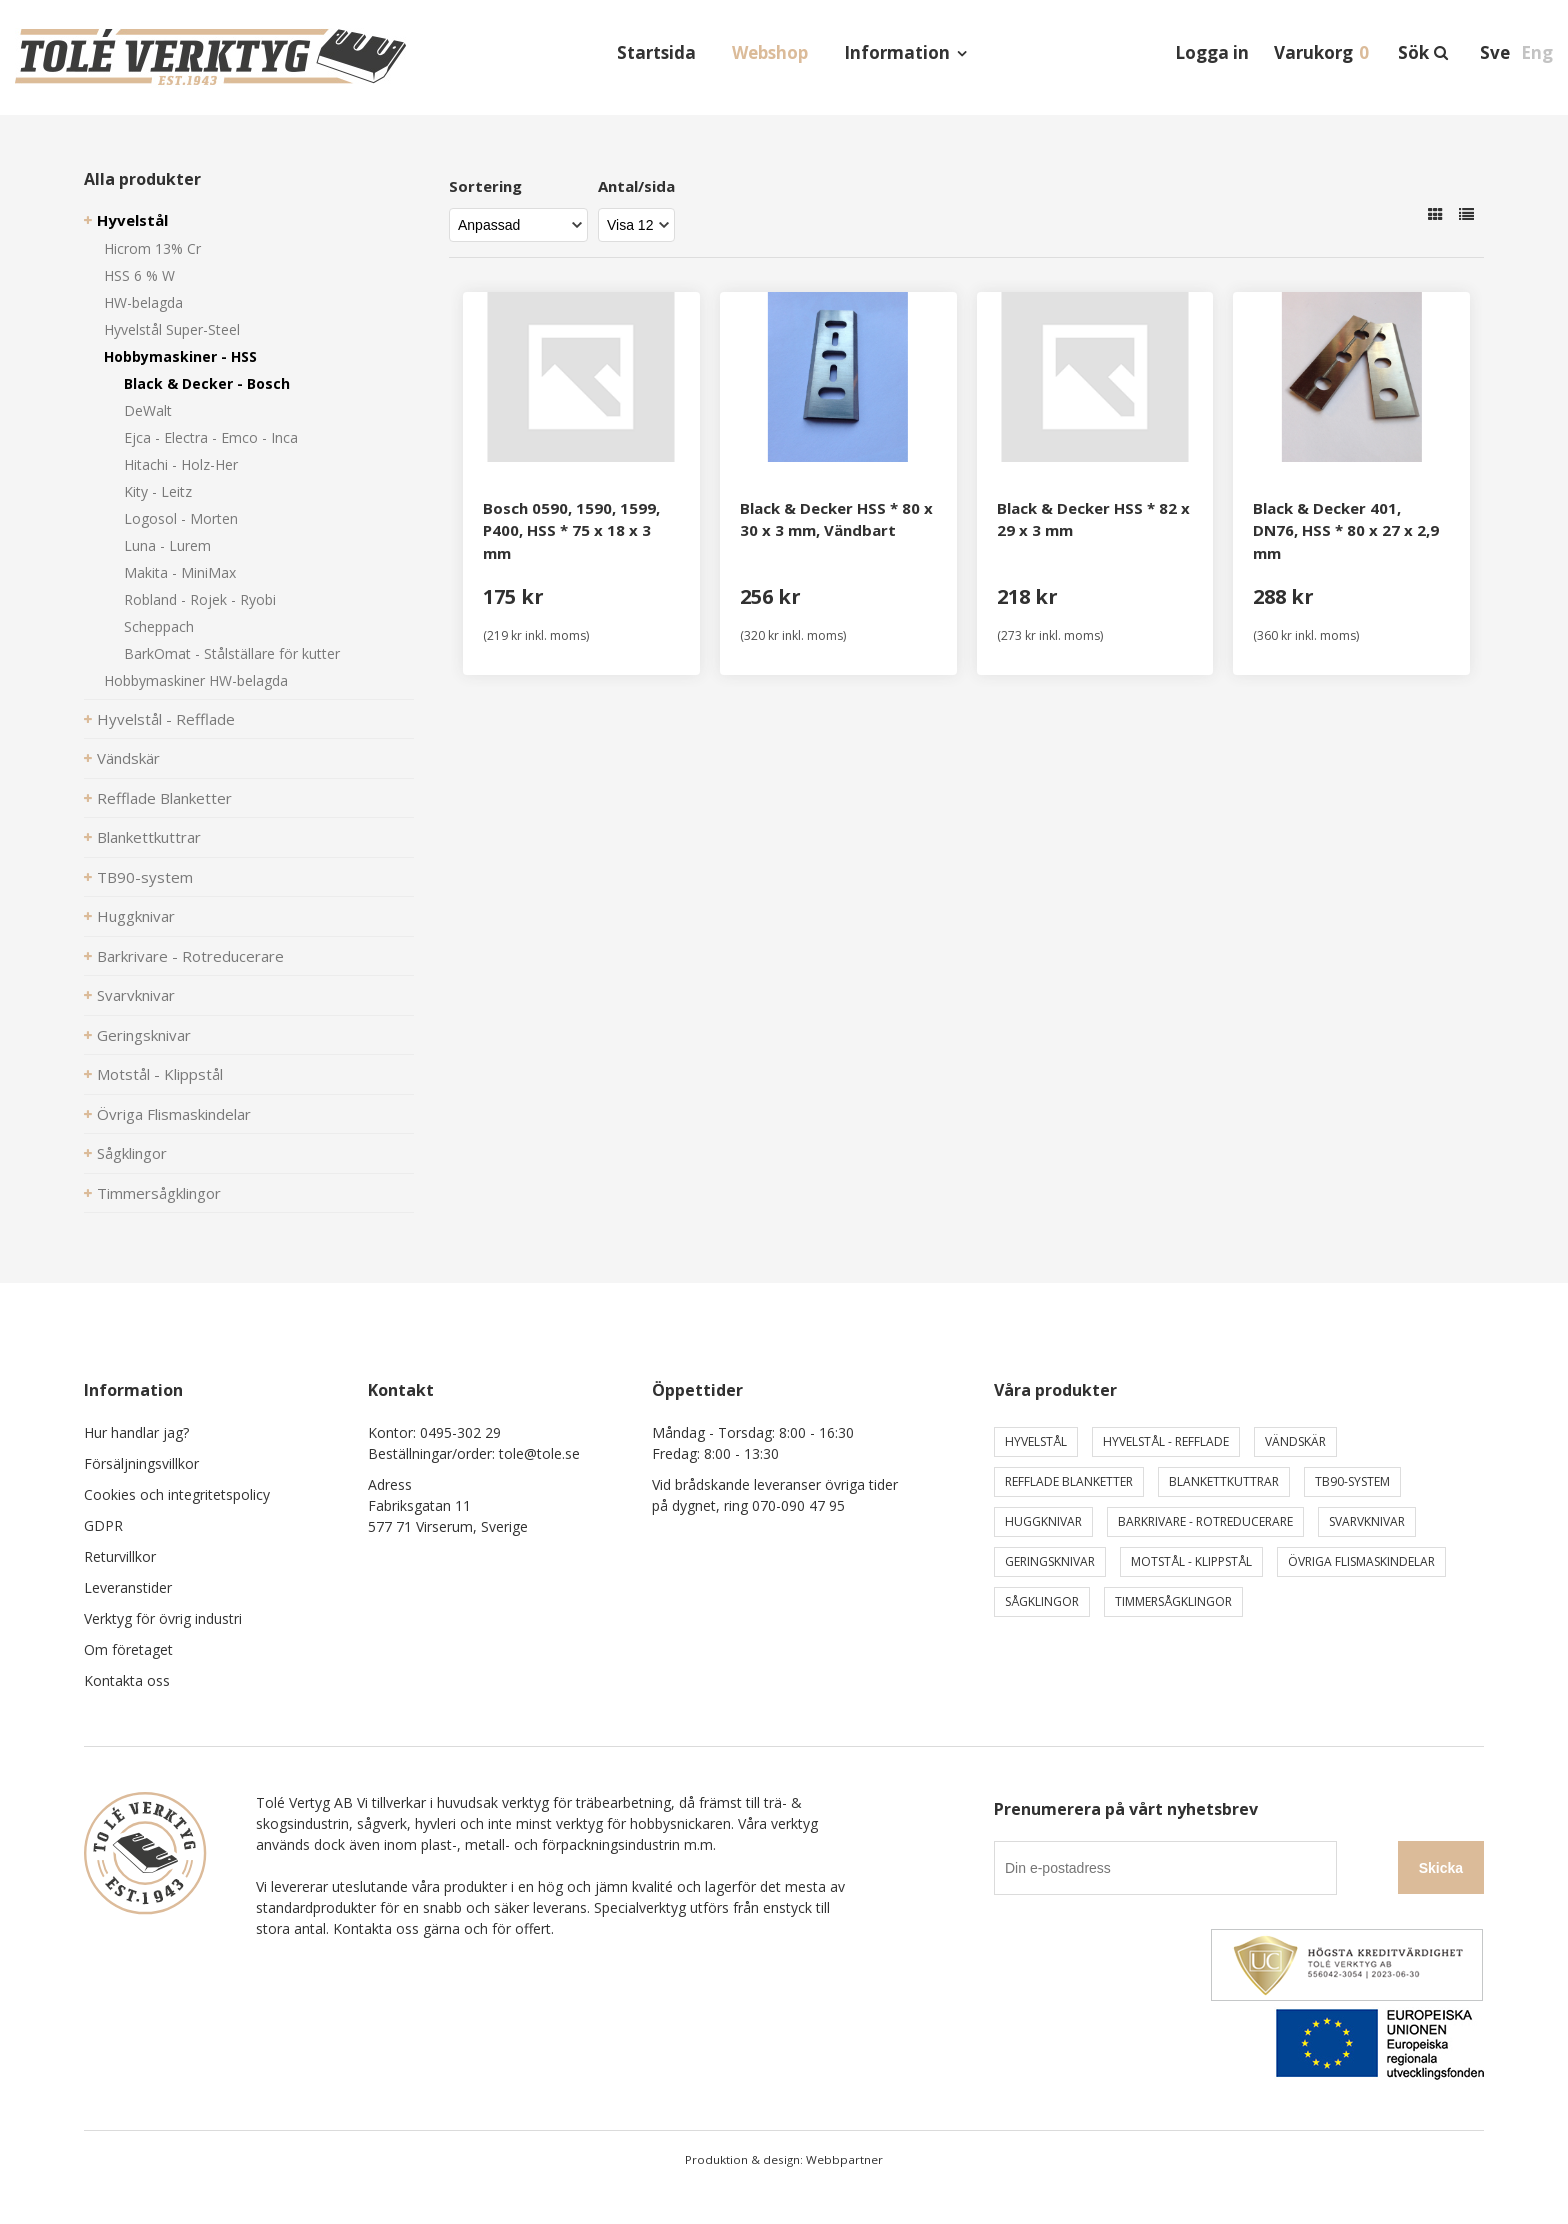  Describe the element at coordinates (211, 437) in the screenshot. I see `Ejca - Electra - Emco - Inca` at that location.